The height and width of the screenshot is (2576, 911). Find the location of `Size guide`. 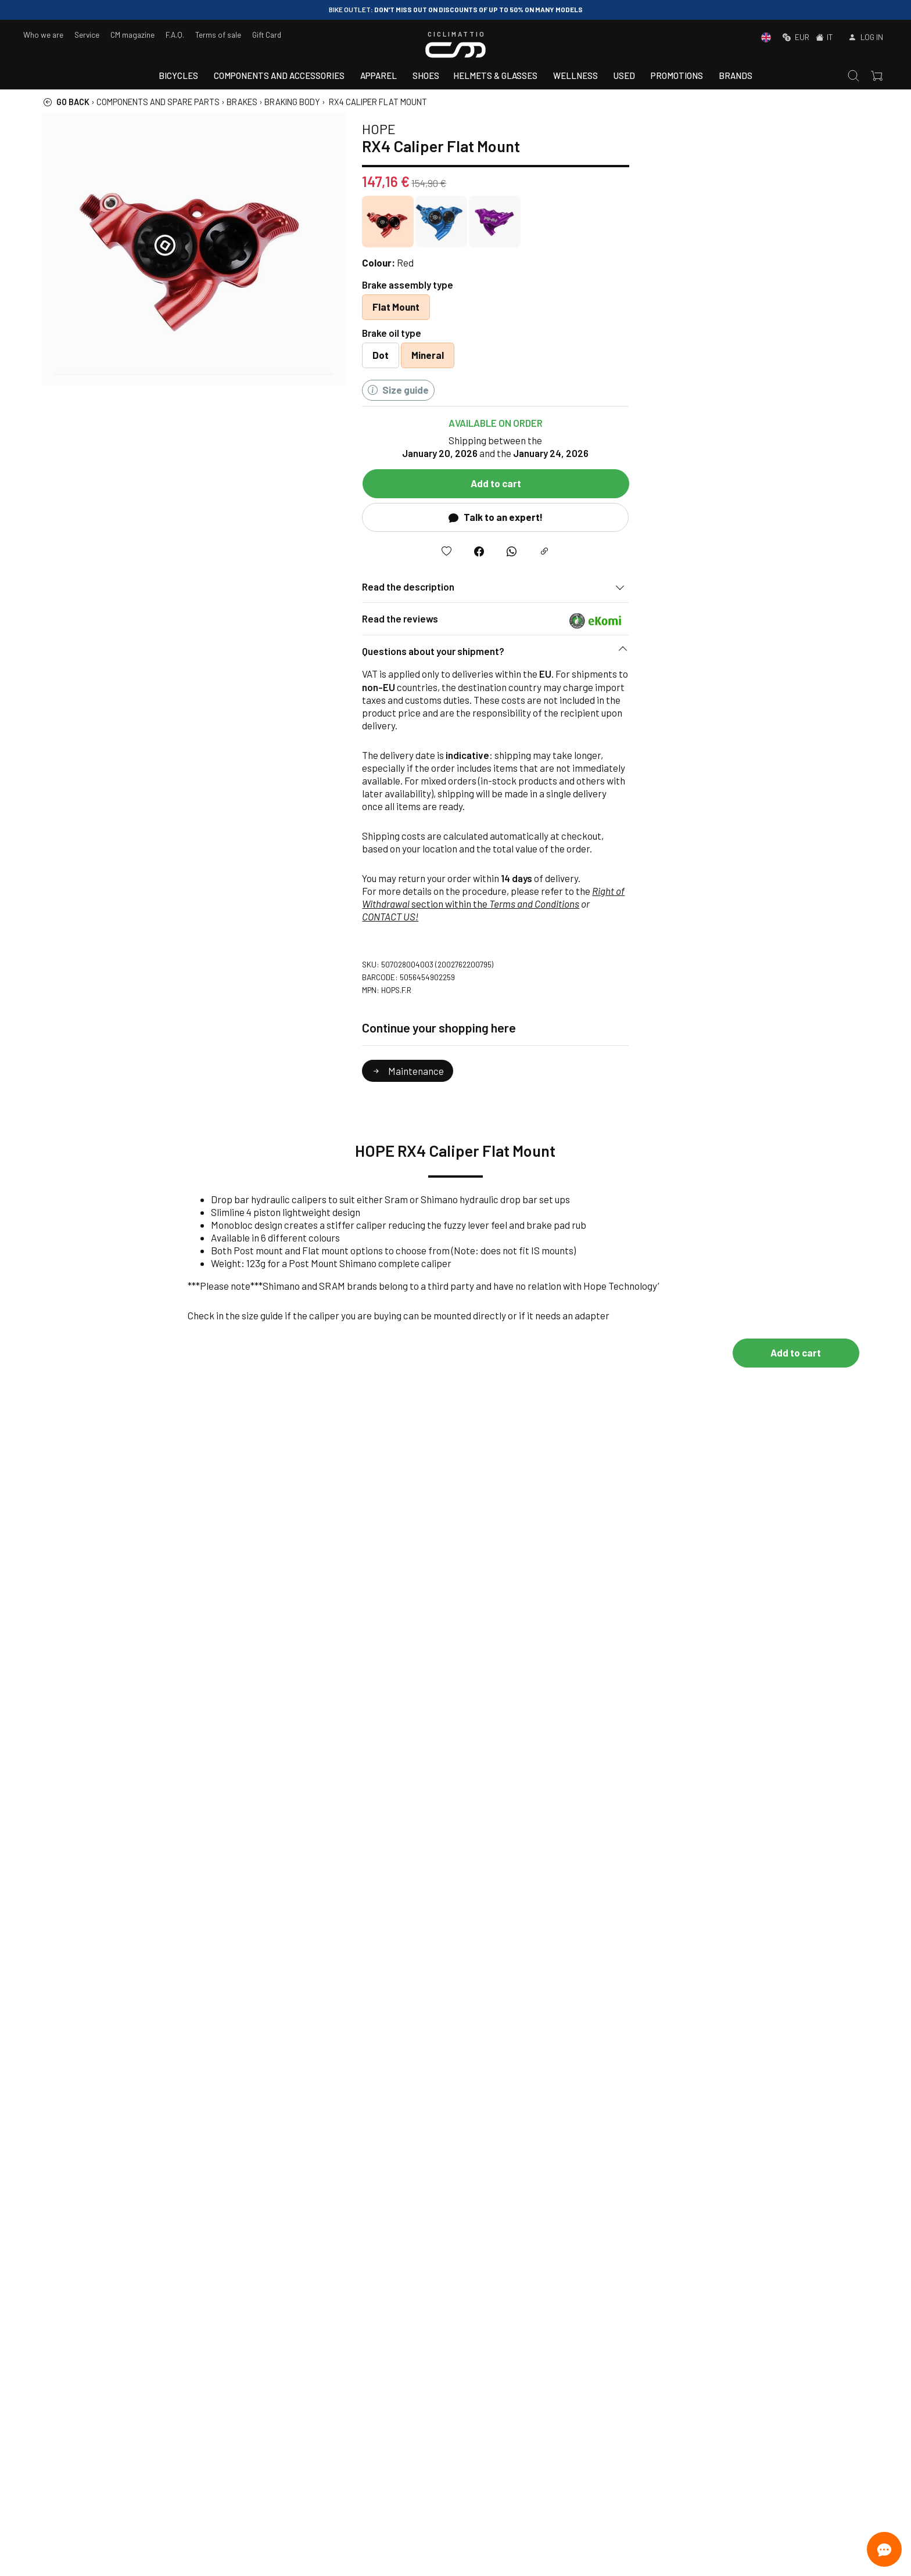

Size guide is located at coordinates (622, 389).